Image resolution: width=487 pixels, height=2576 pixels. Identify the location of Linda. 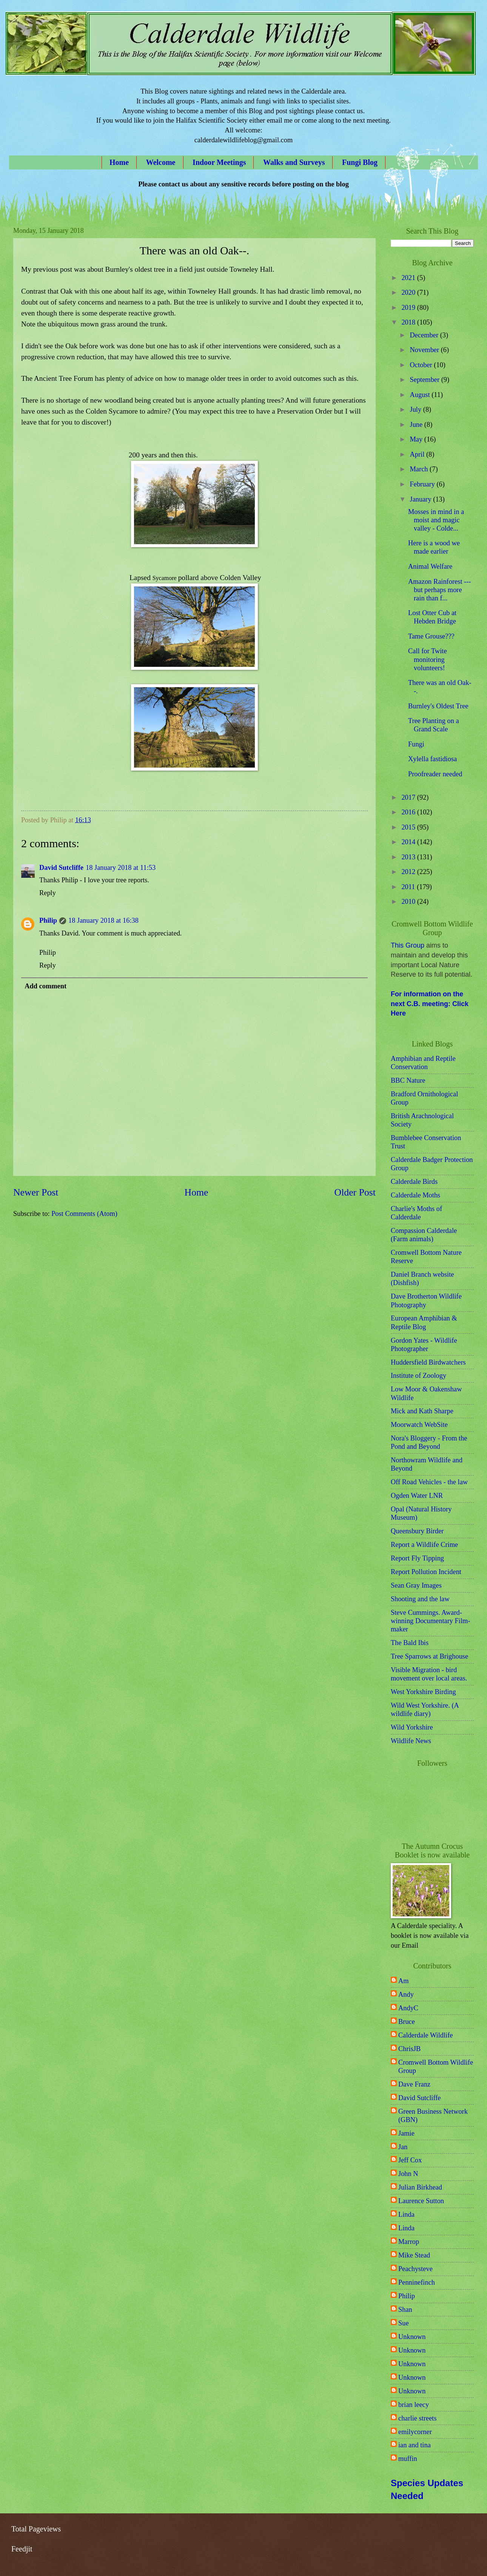
(406, 2214).